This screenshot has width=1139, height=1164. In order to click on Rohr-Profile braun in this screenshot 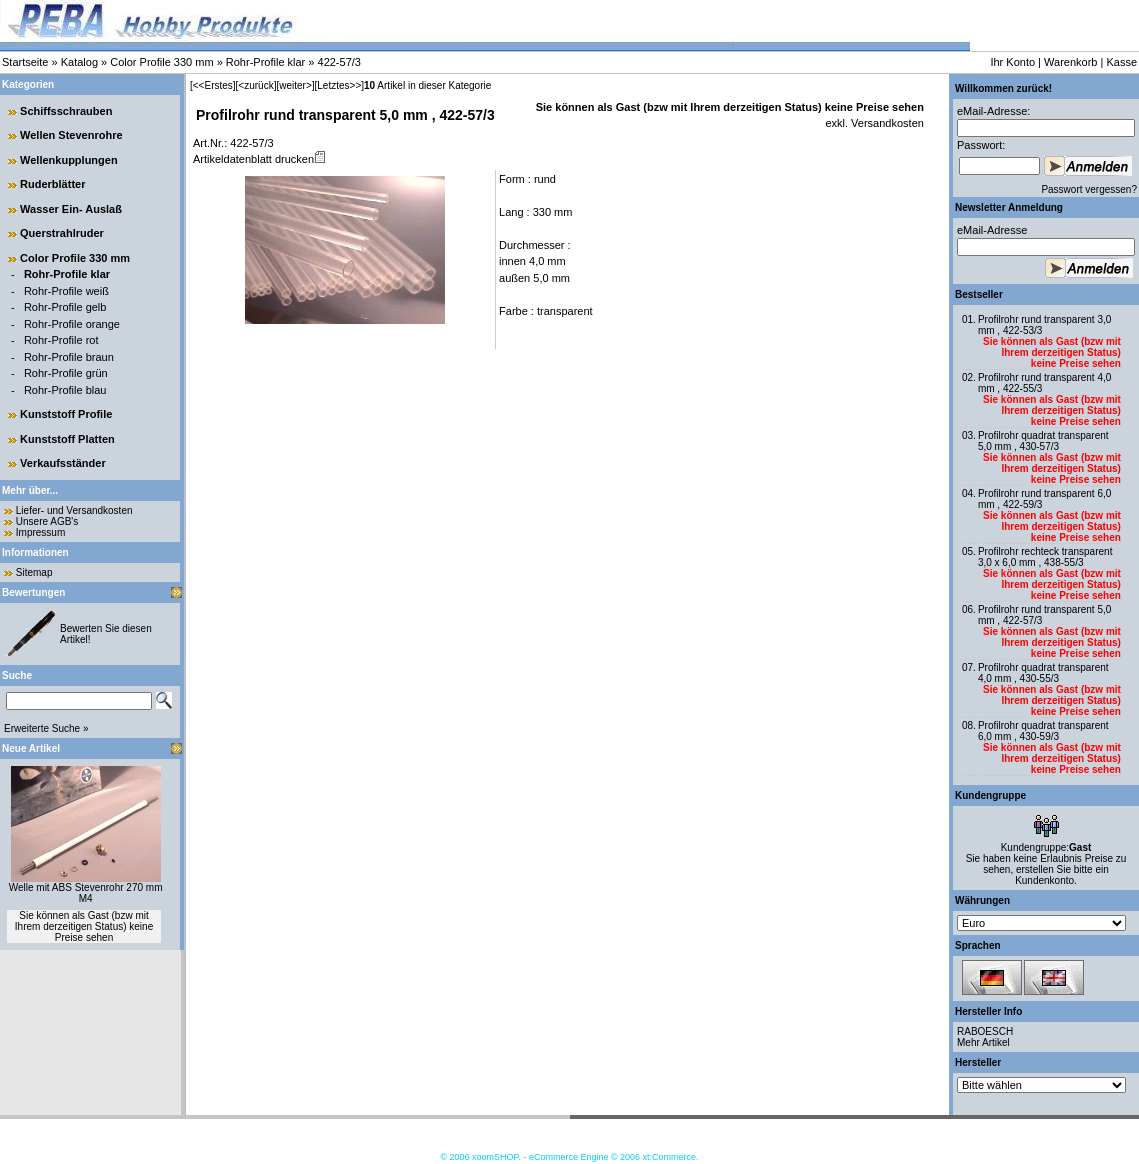, I will do `click(69, 357)`.